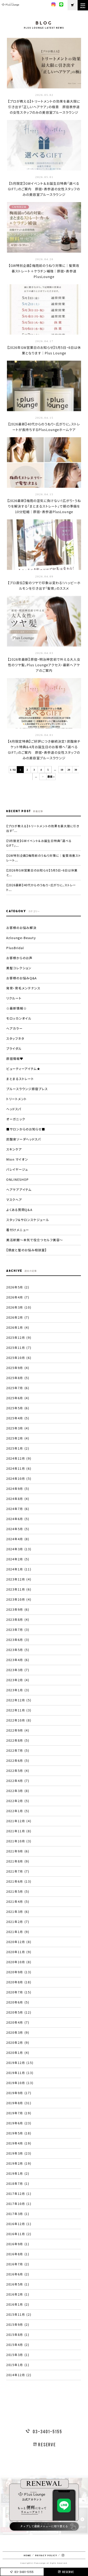 Image resolution: width=88 pixels, height=2576 pixels. I want to click on お客様のお悩みQ&A, so click(21, 978).